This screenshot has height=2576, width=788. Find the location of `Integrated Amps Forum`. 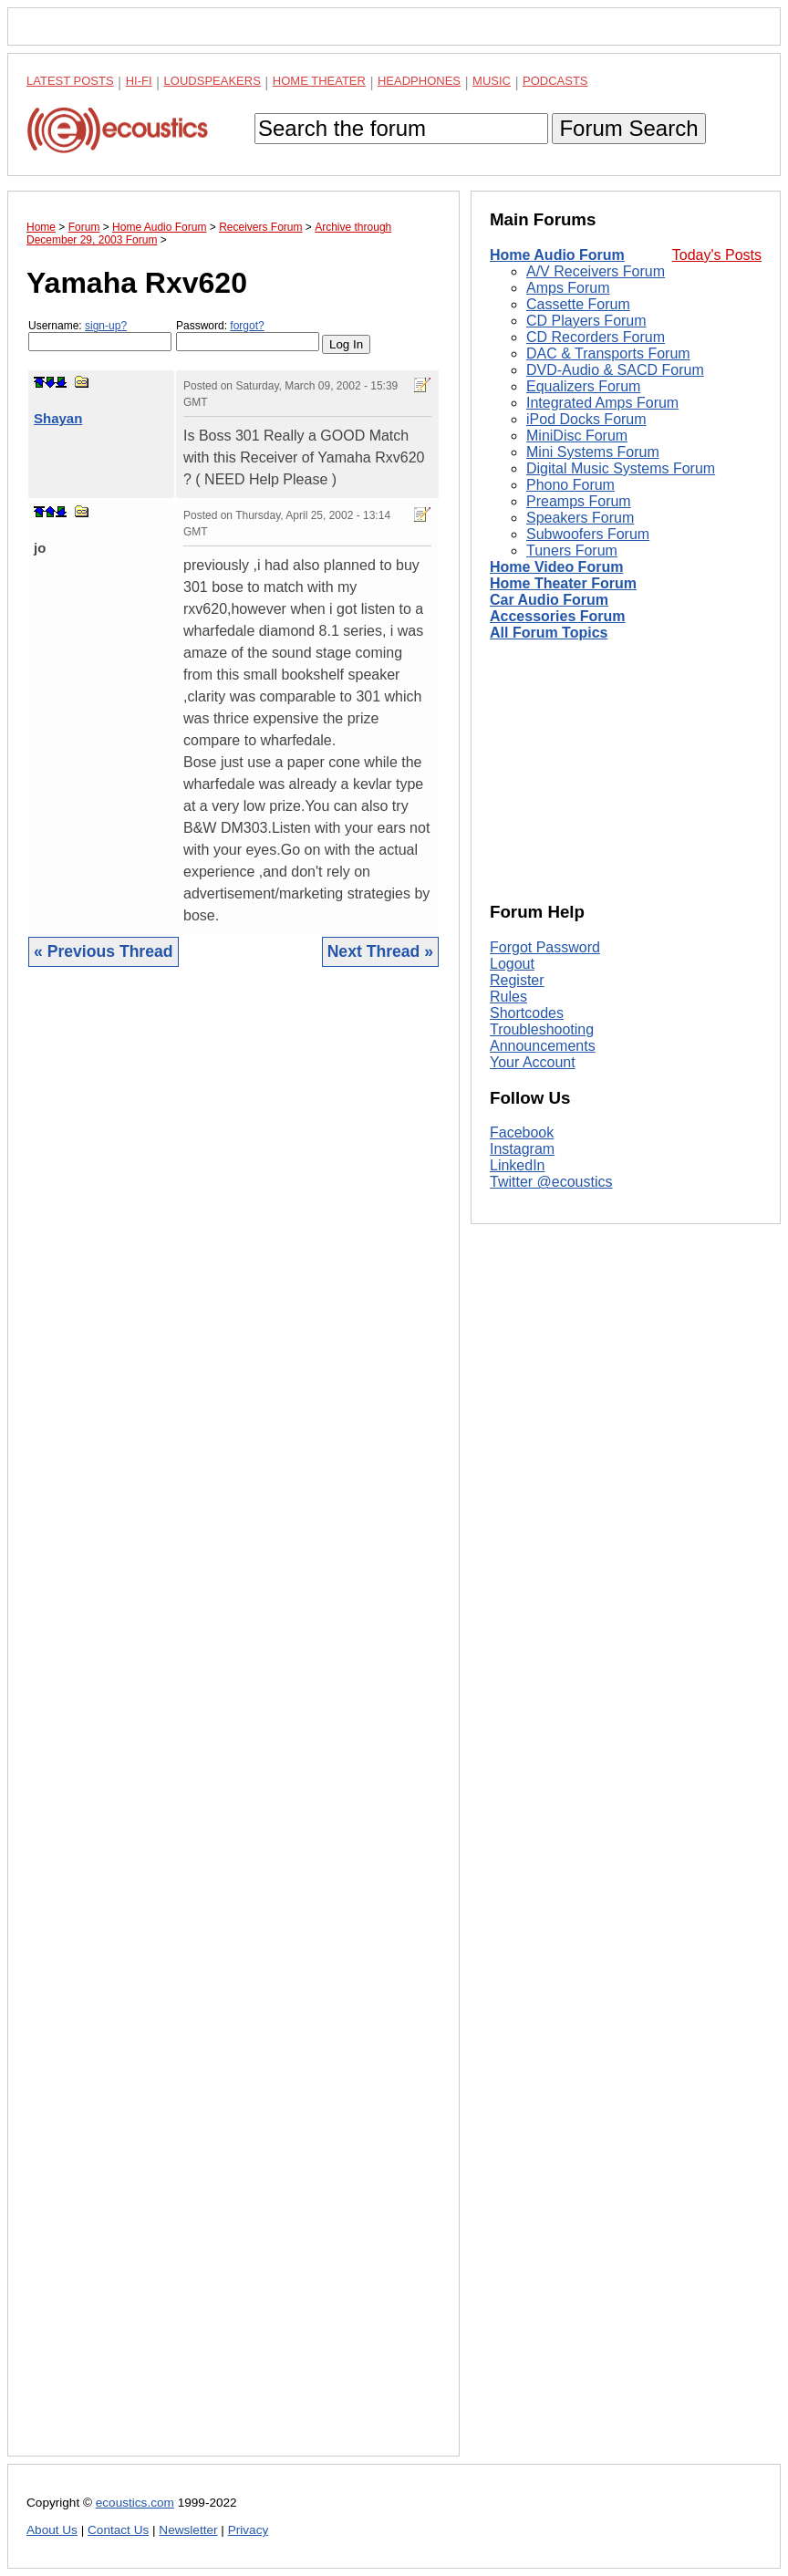

Integrated Amps Forum is located at coordinates (602, 402).